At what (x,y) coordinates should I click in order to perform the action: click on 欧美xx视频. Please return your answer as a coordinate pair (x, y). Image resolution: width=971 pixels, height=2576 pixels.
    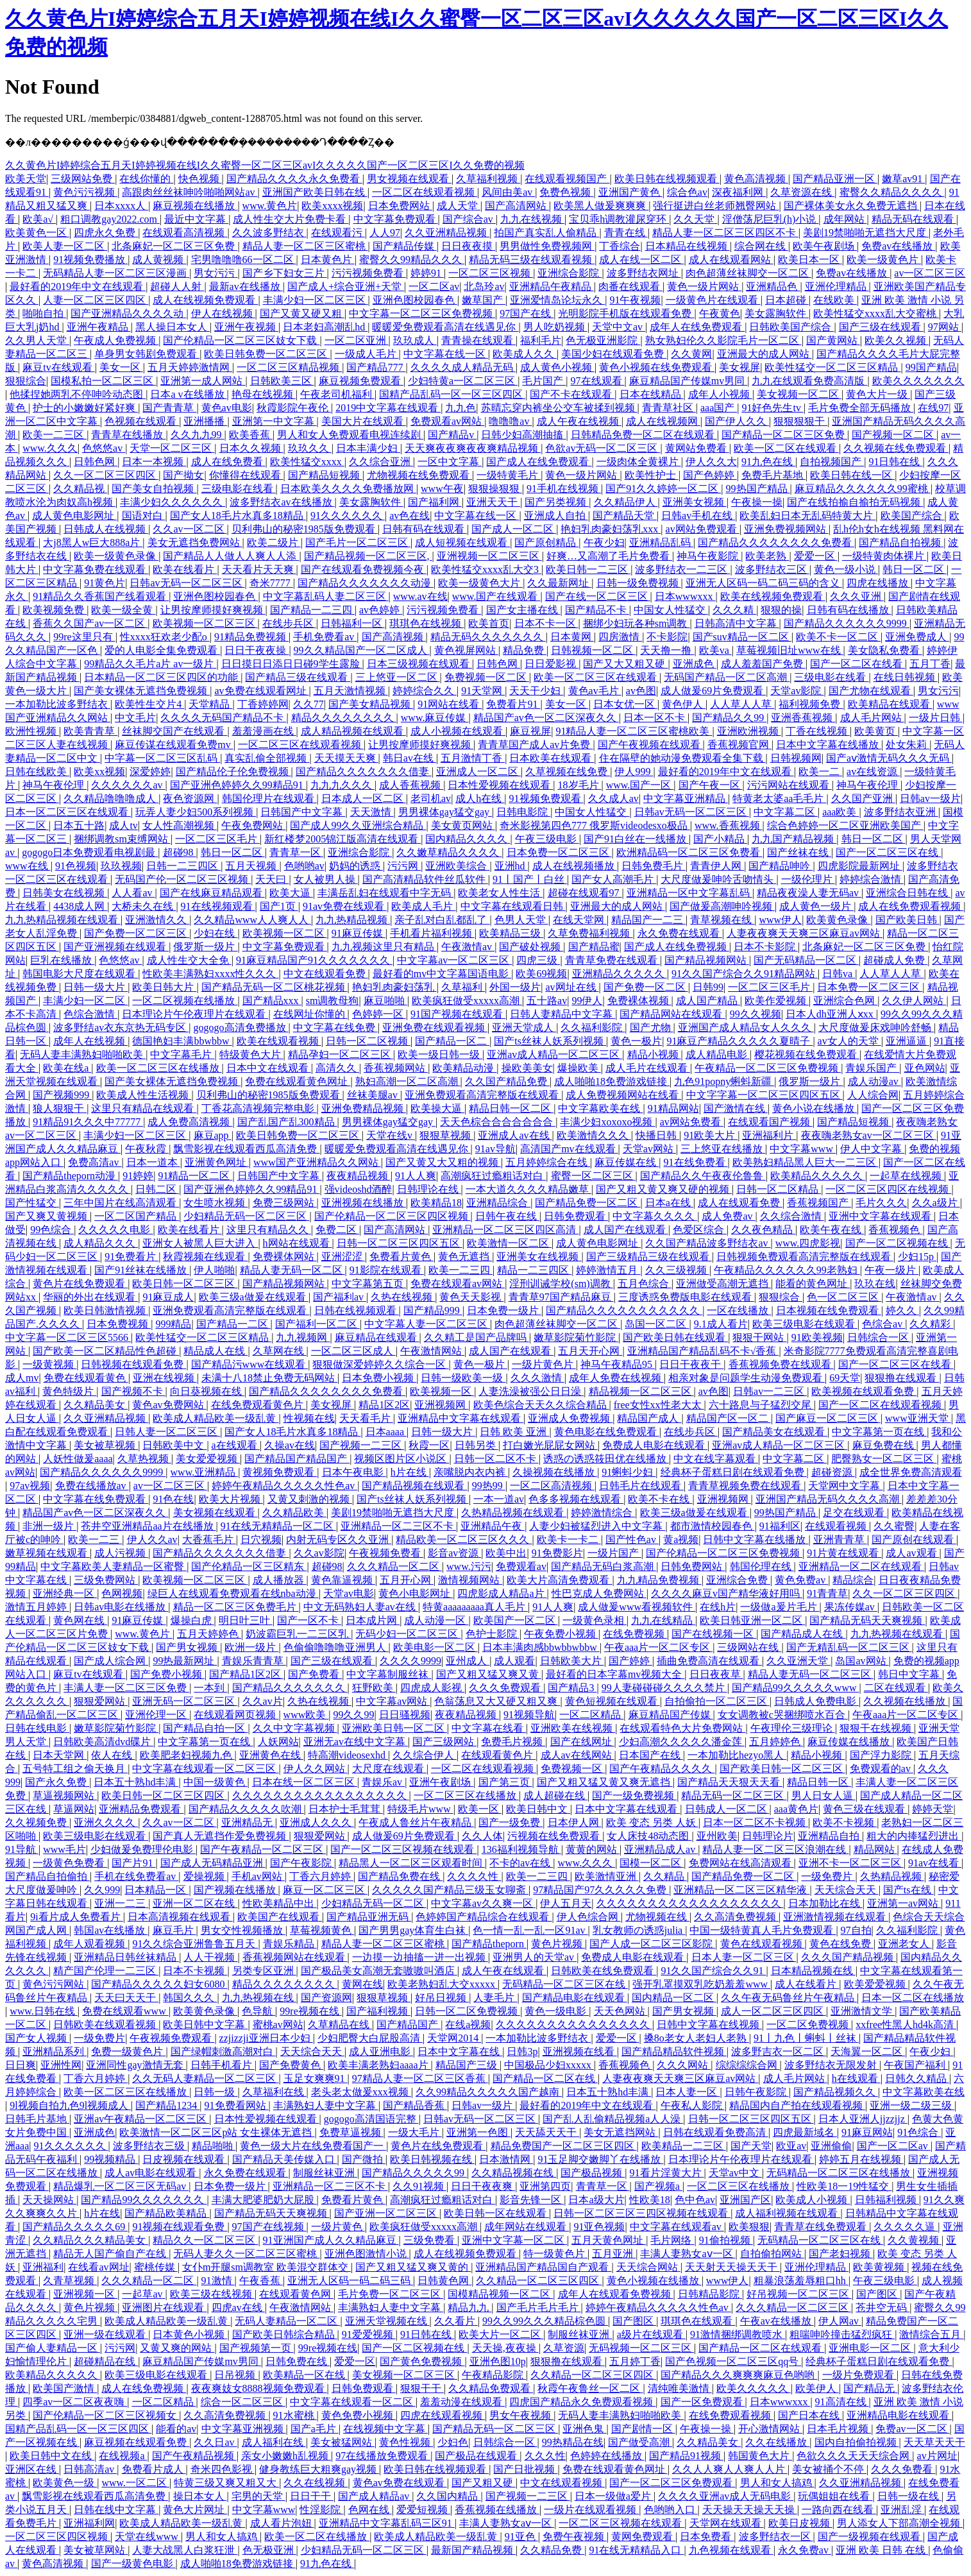
    Looking at the image, I should click on (99, 771).